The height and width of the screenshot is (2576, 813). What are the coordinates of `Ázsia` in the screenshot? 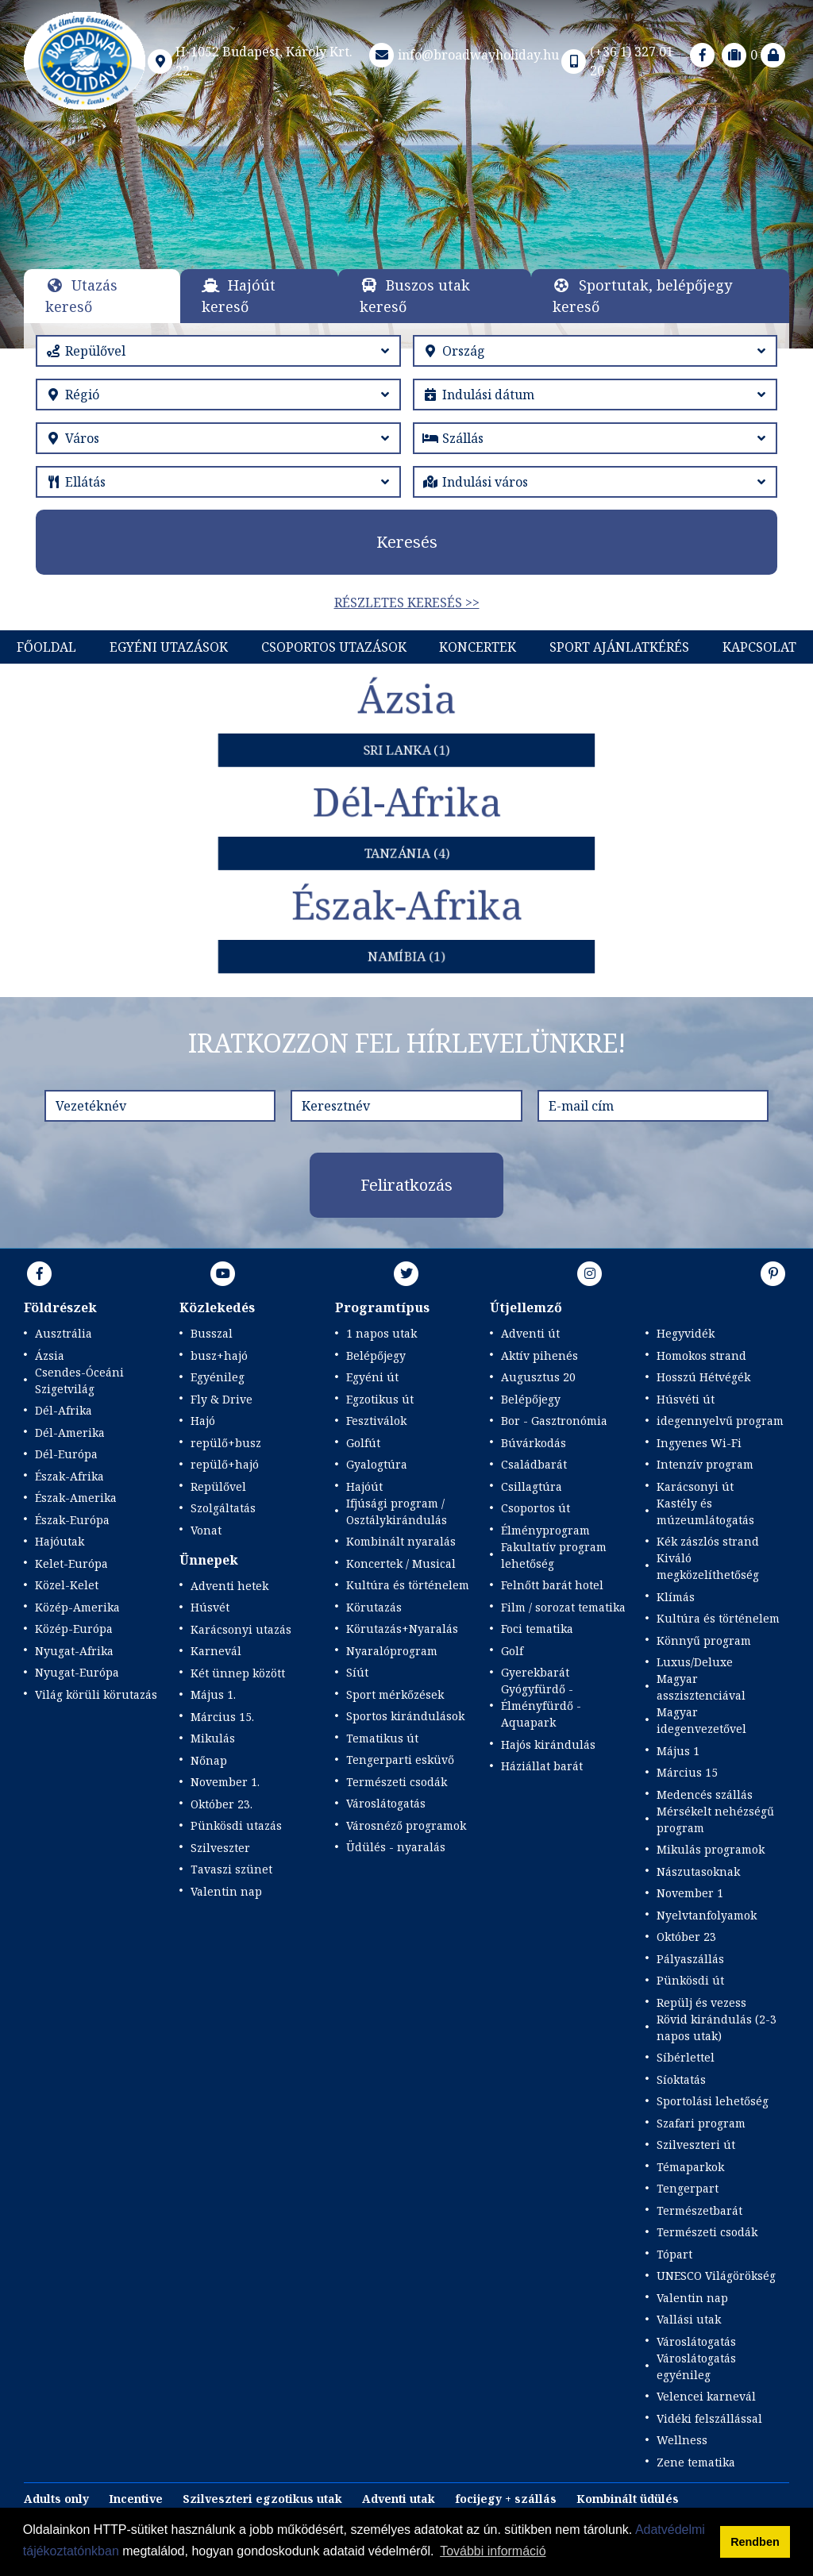 It's located at (49, 1355).